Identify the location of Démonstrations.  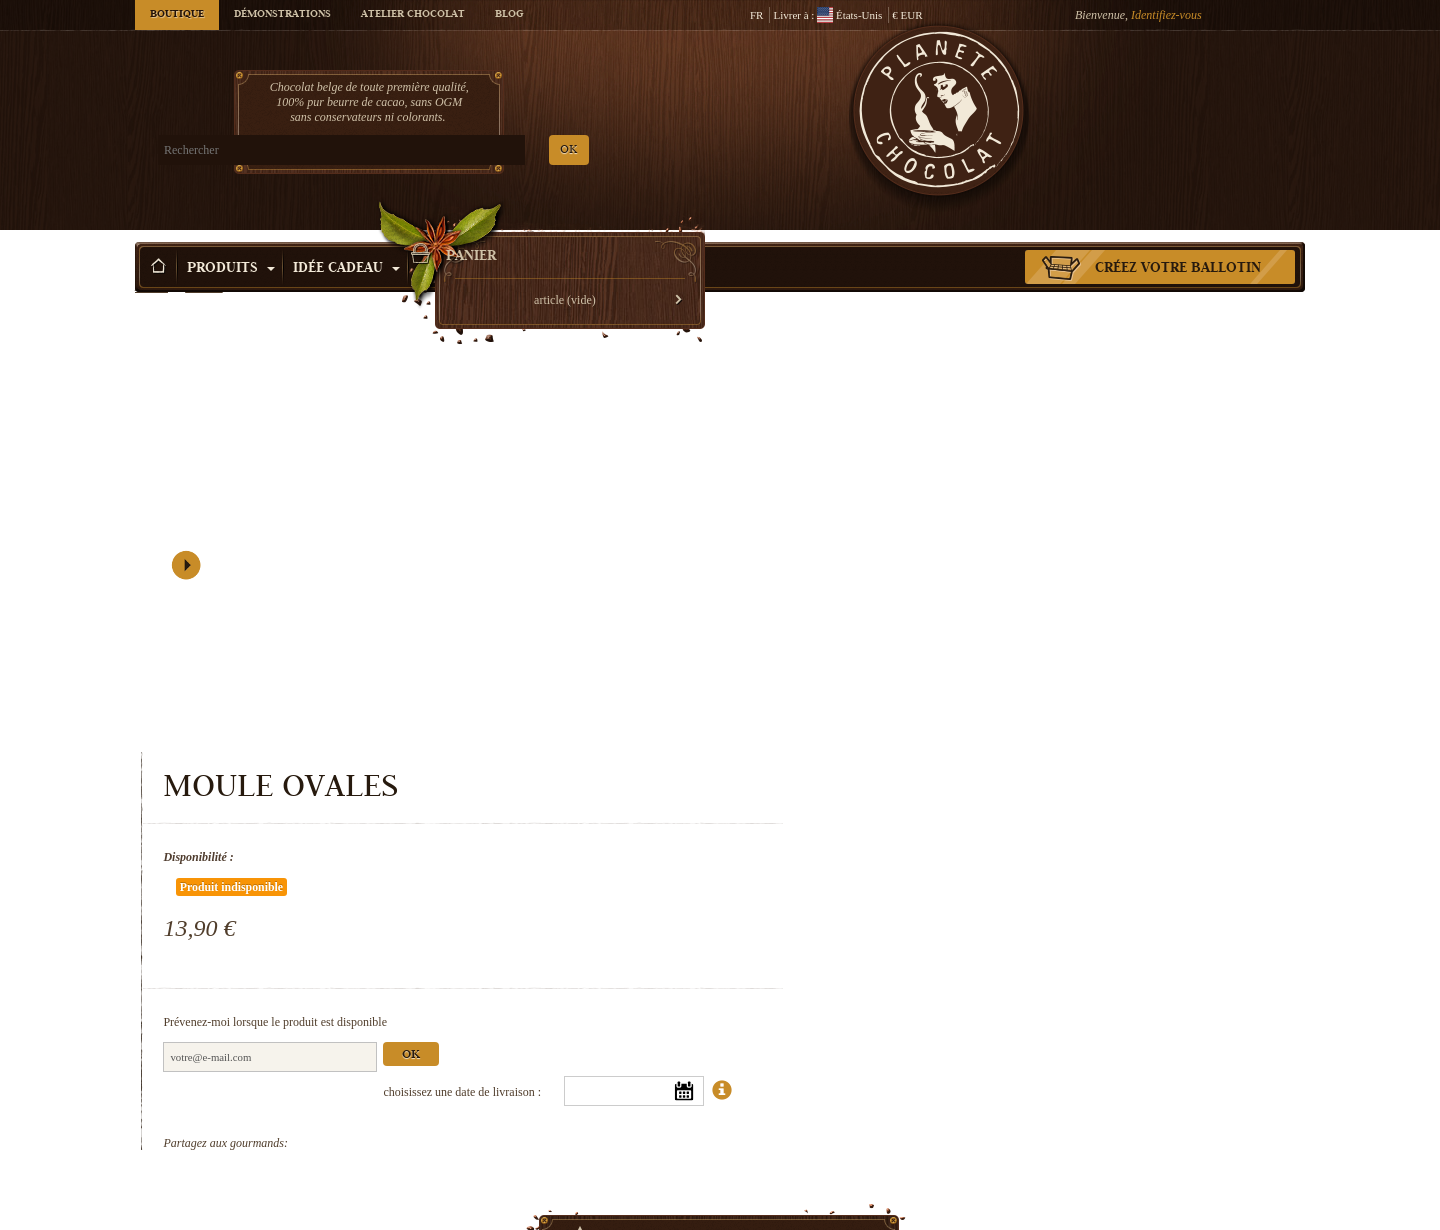
(282, 15).